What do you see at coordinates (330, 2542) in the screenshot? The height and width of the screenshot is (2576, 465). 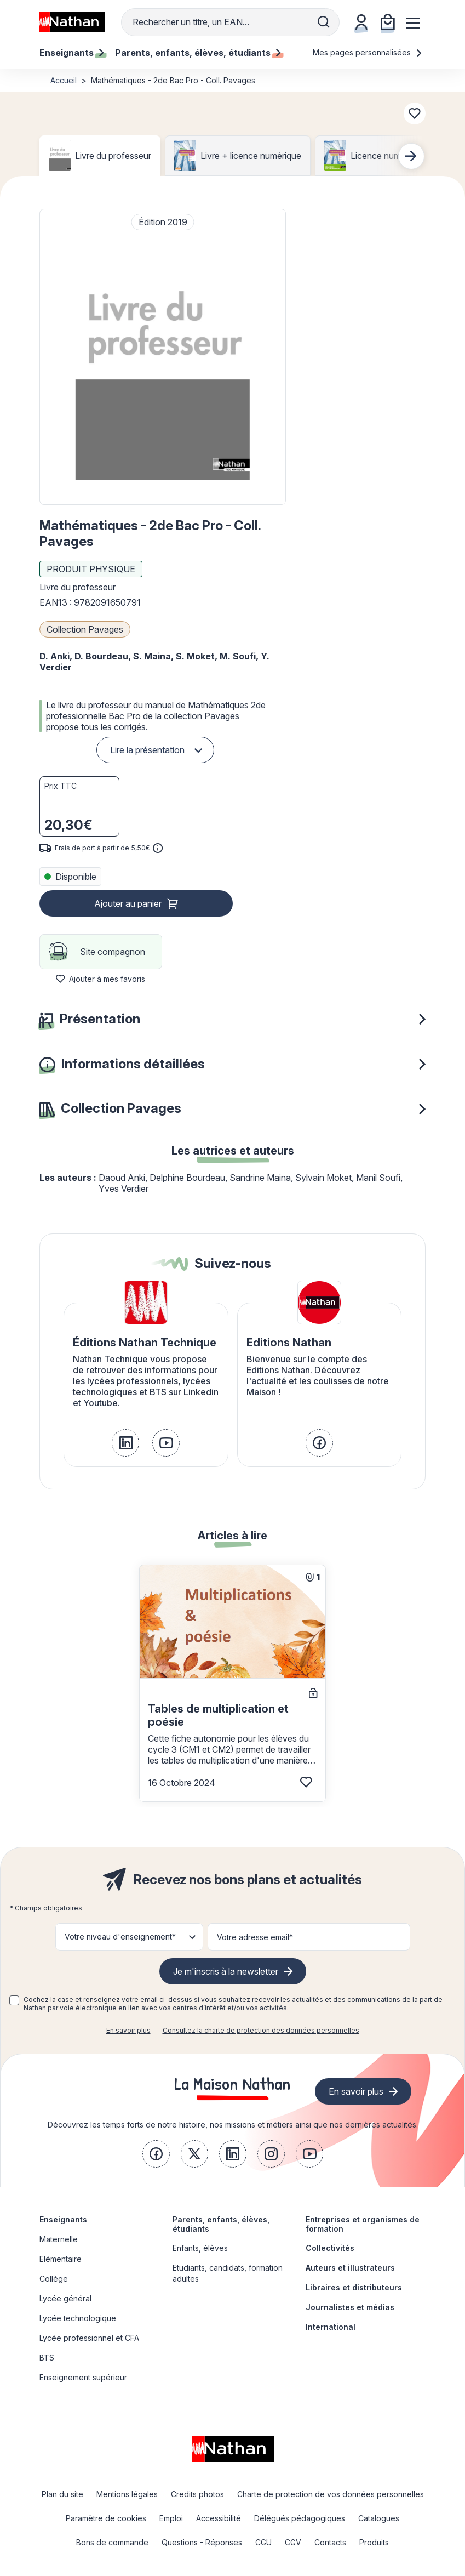 I see `Contacts [link]` at bounding box center [330, 2542].